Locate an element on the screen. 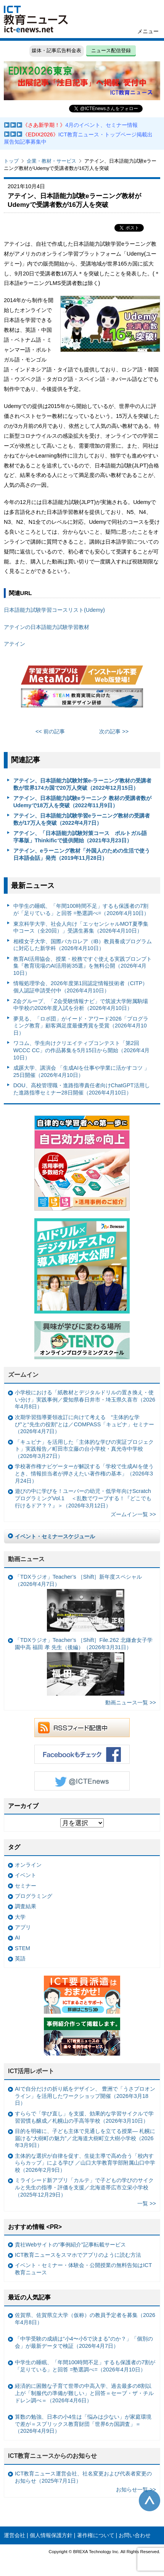  ICT教育ニュースからのお知らせ is located at coordinates (52, 2456).